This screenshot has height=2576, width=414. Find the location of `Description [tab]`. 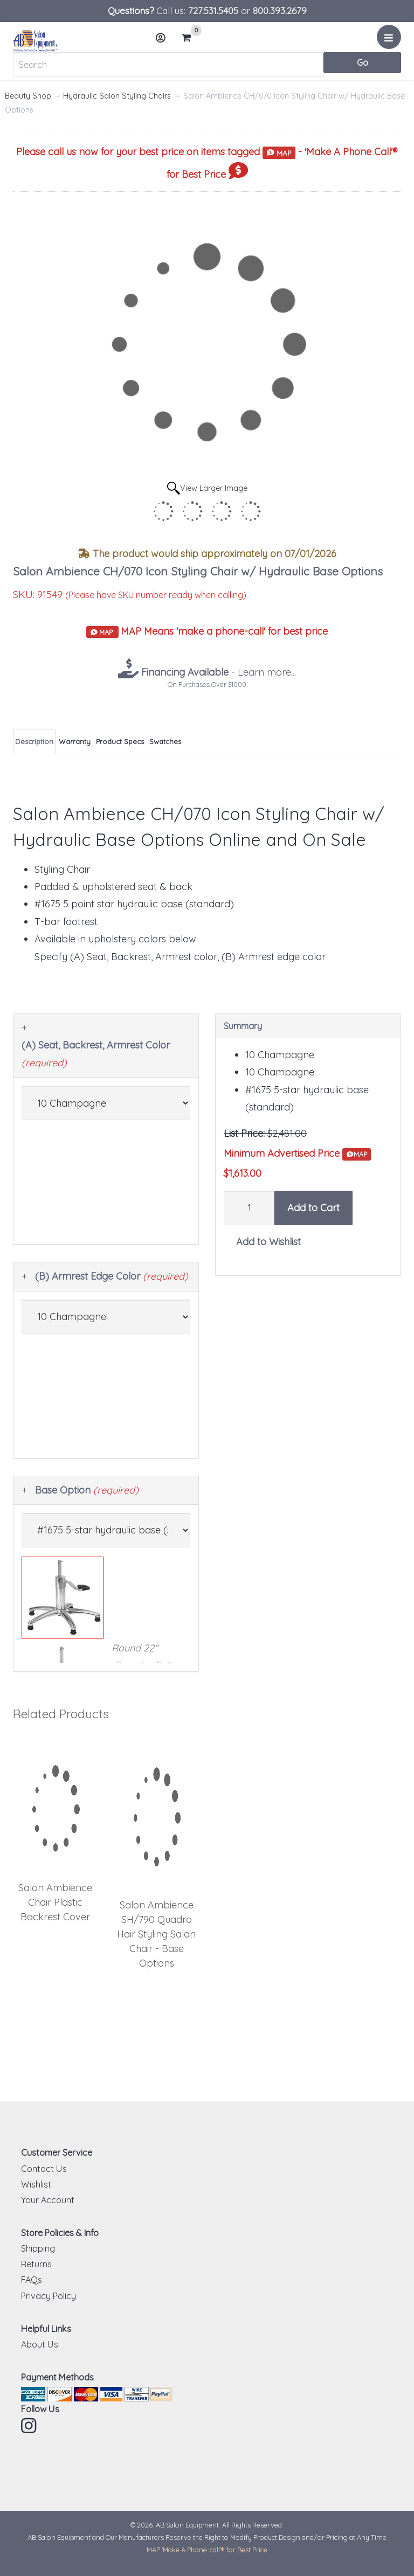

Description [tab] is located at coordinates (34, 741).